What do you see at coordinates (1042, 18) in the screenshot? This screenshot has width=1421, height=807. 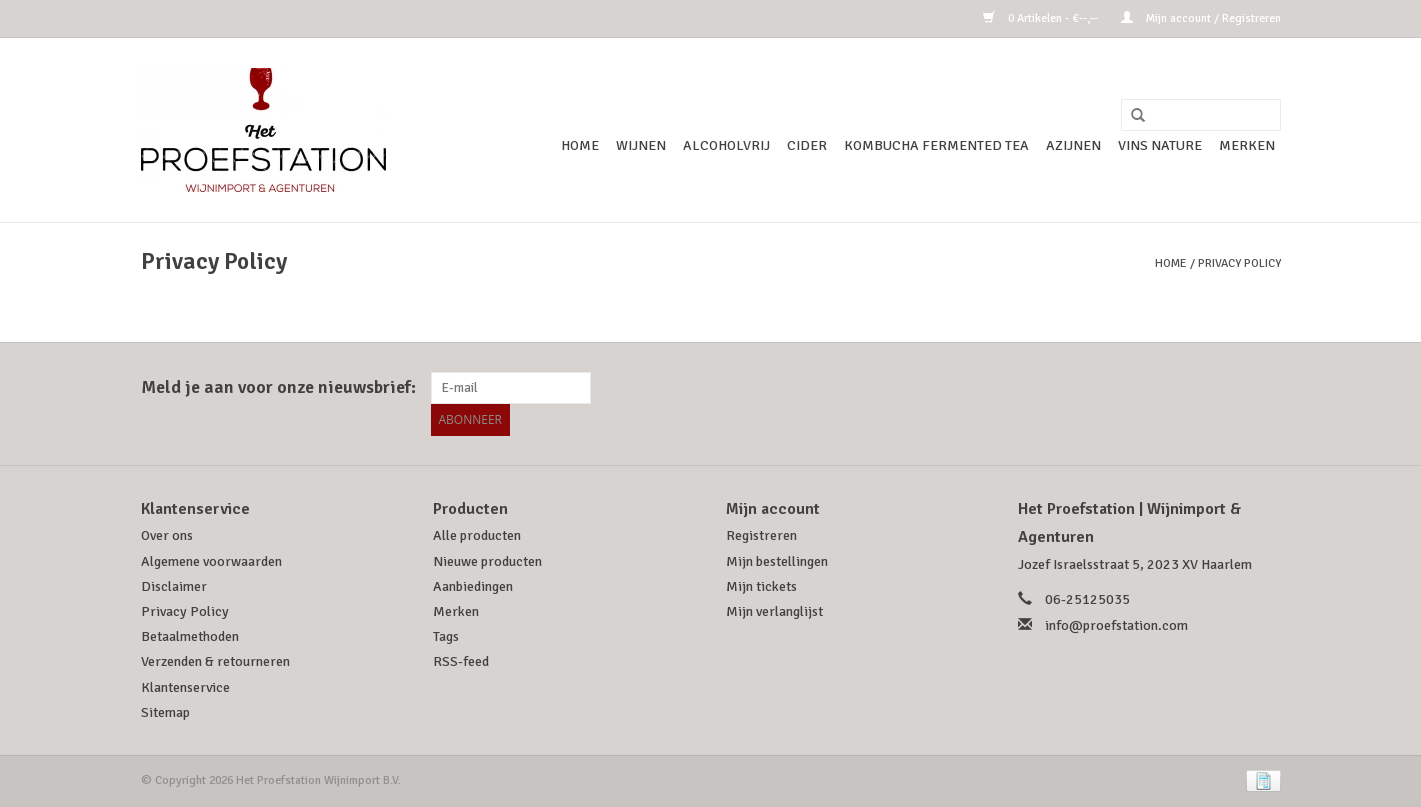 I see `0 Artikelen - €--,--` at bounding box center [1042, 18].